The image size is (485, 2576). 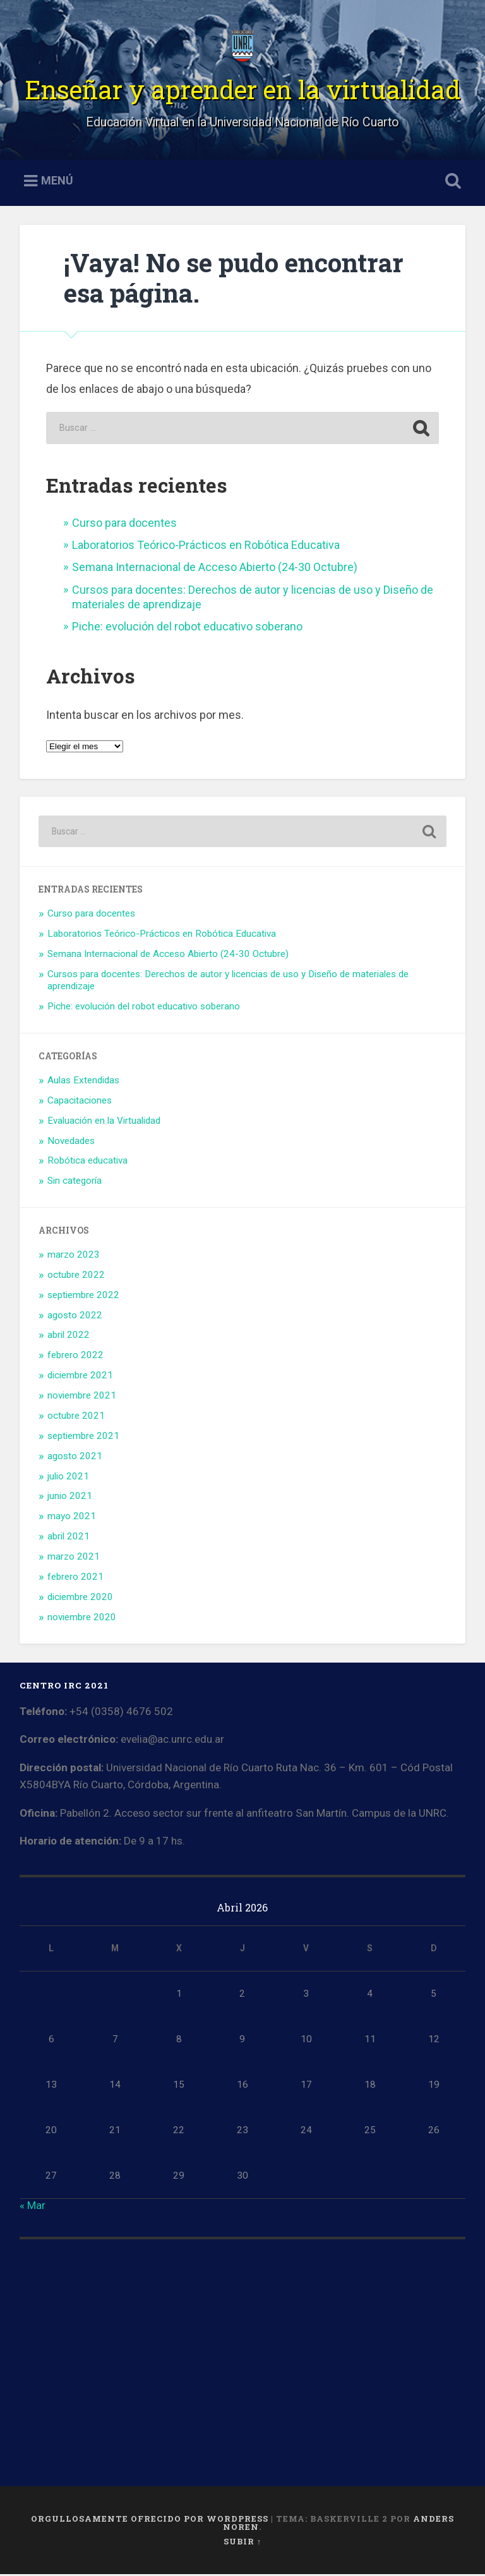 I want to click on septiembre 2022, so click(x=83, y=1297).